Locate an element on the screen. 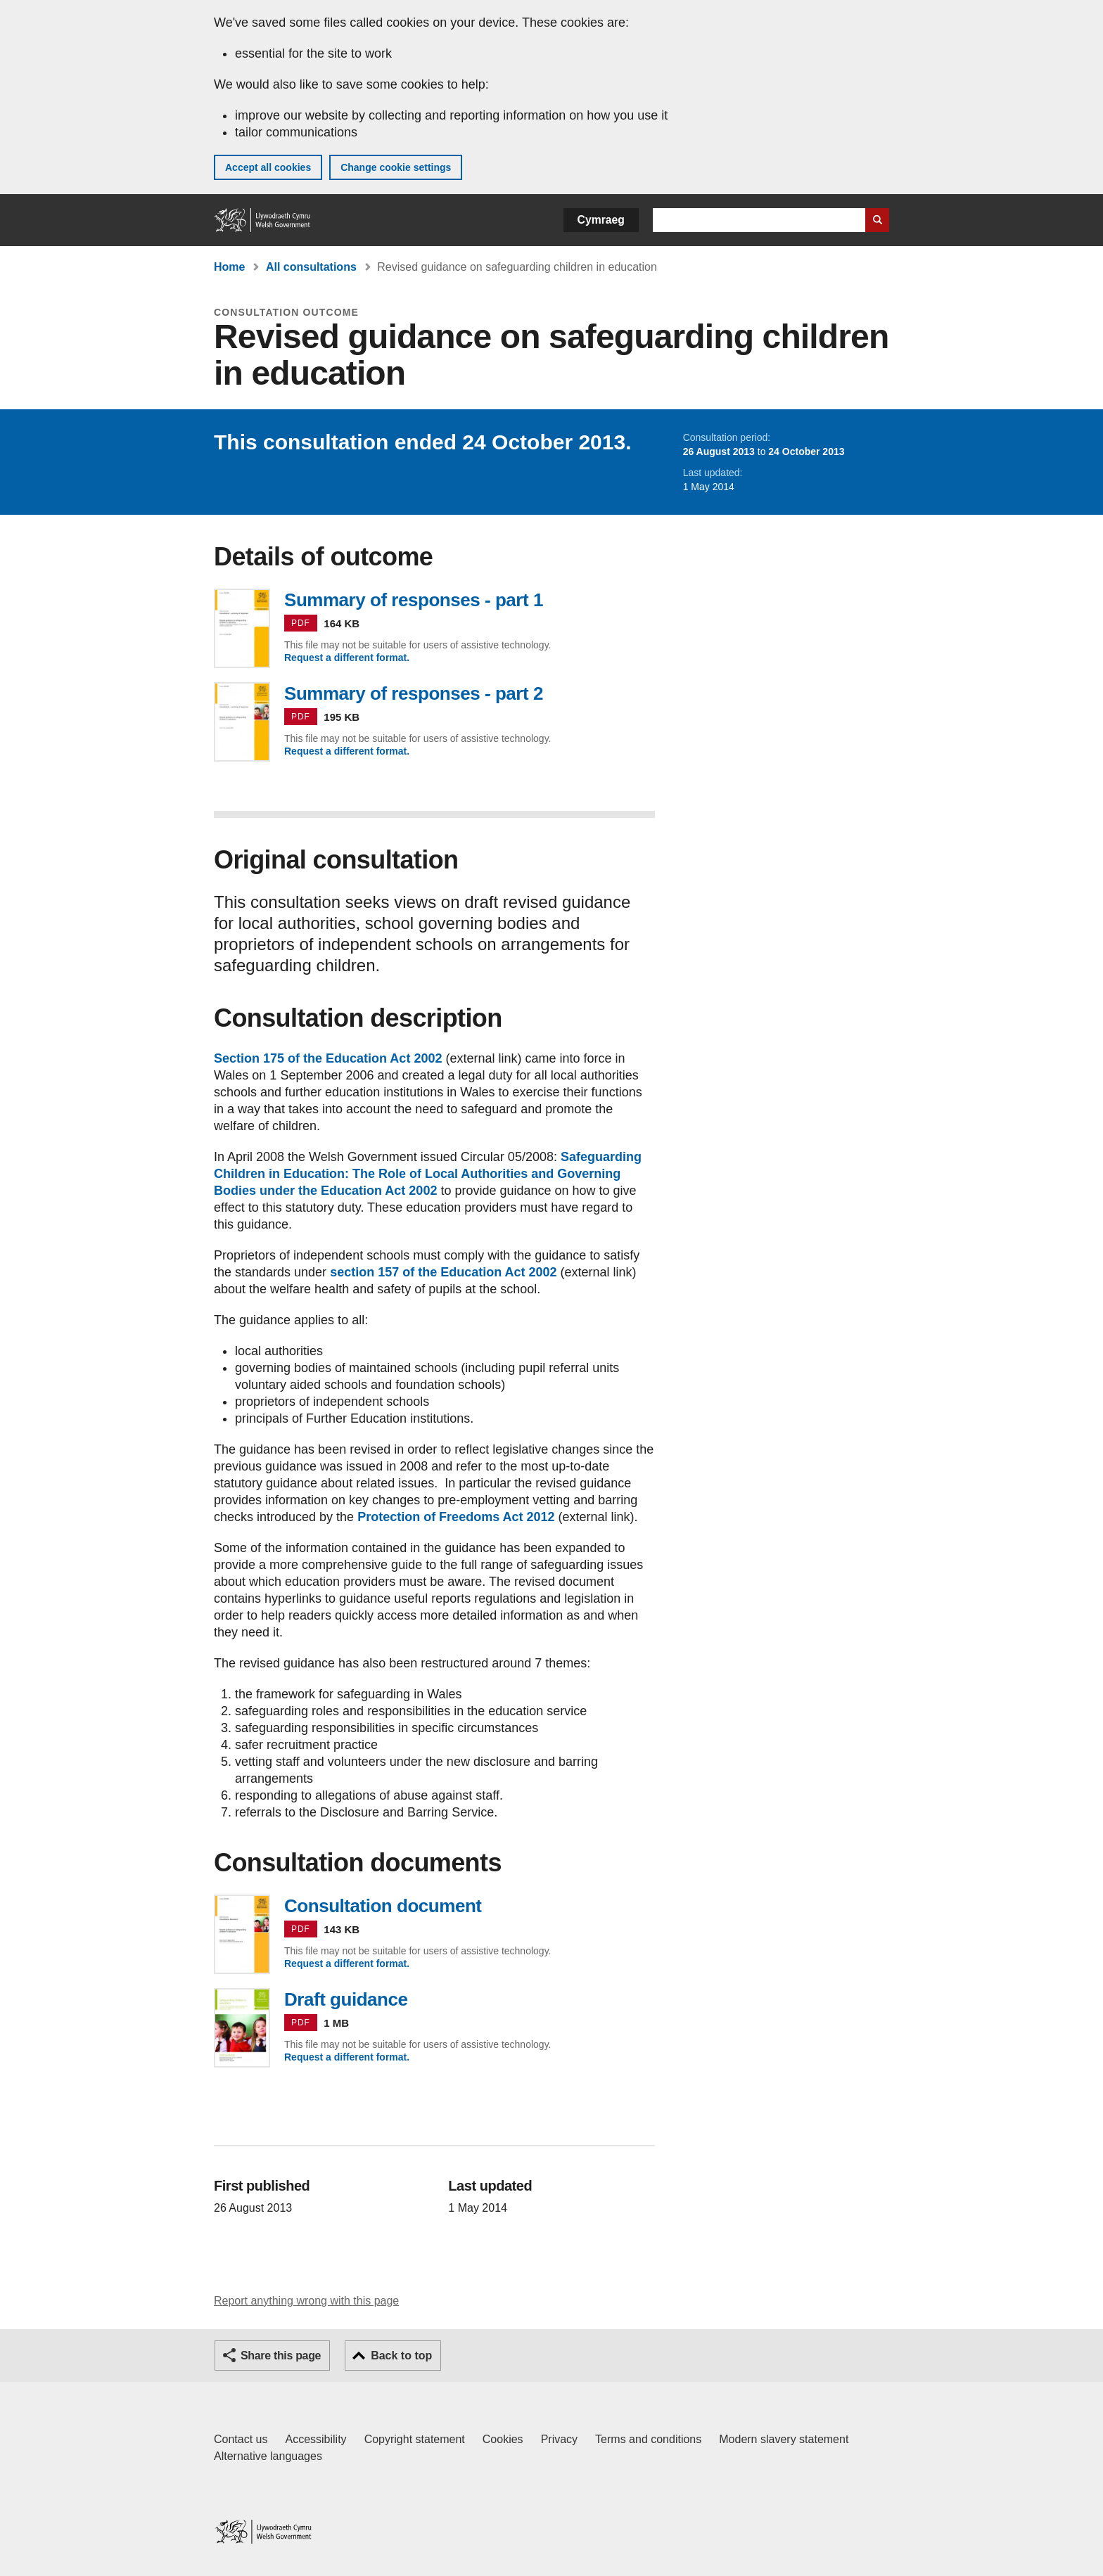  Privacy [Website privacy notice] is located at coordinates (559, 2439).